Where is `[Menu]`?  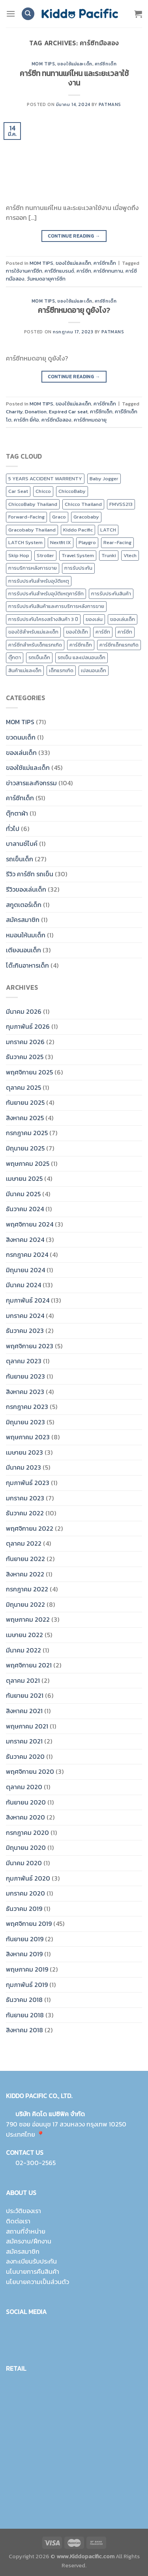 [Menu] is located at coordinates (10, 13).